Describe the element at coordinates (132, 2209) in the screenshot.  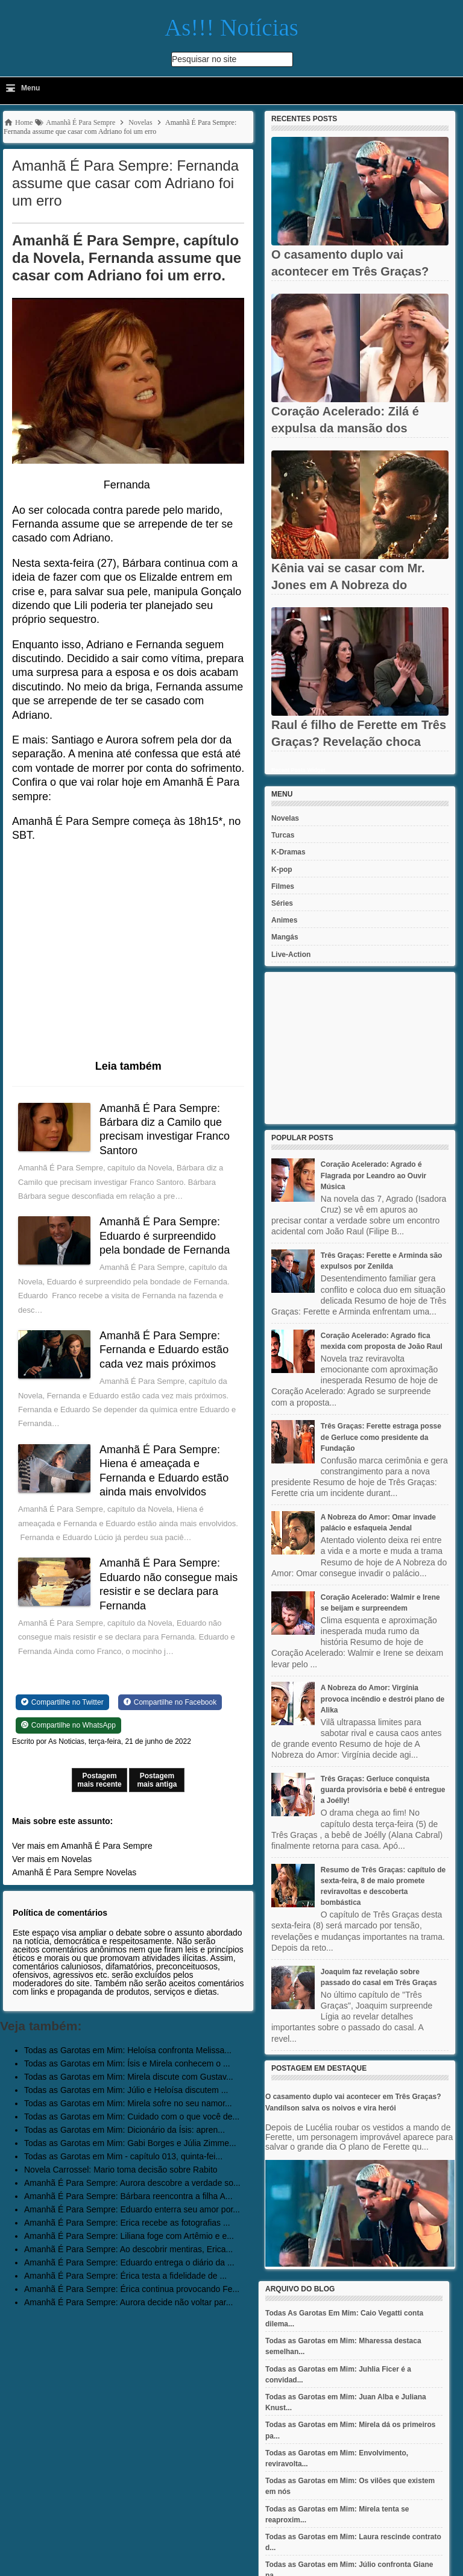
I see `Amanhã É Para Sempre: Eduardo enterra seu amor por...` at that location.